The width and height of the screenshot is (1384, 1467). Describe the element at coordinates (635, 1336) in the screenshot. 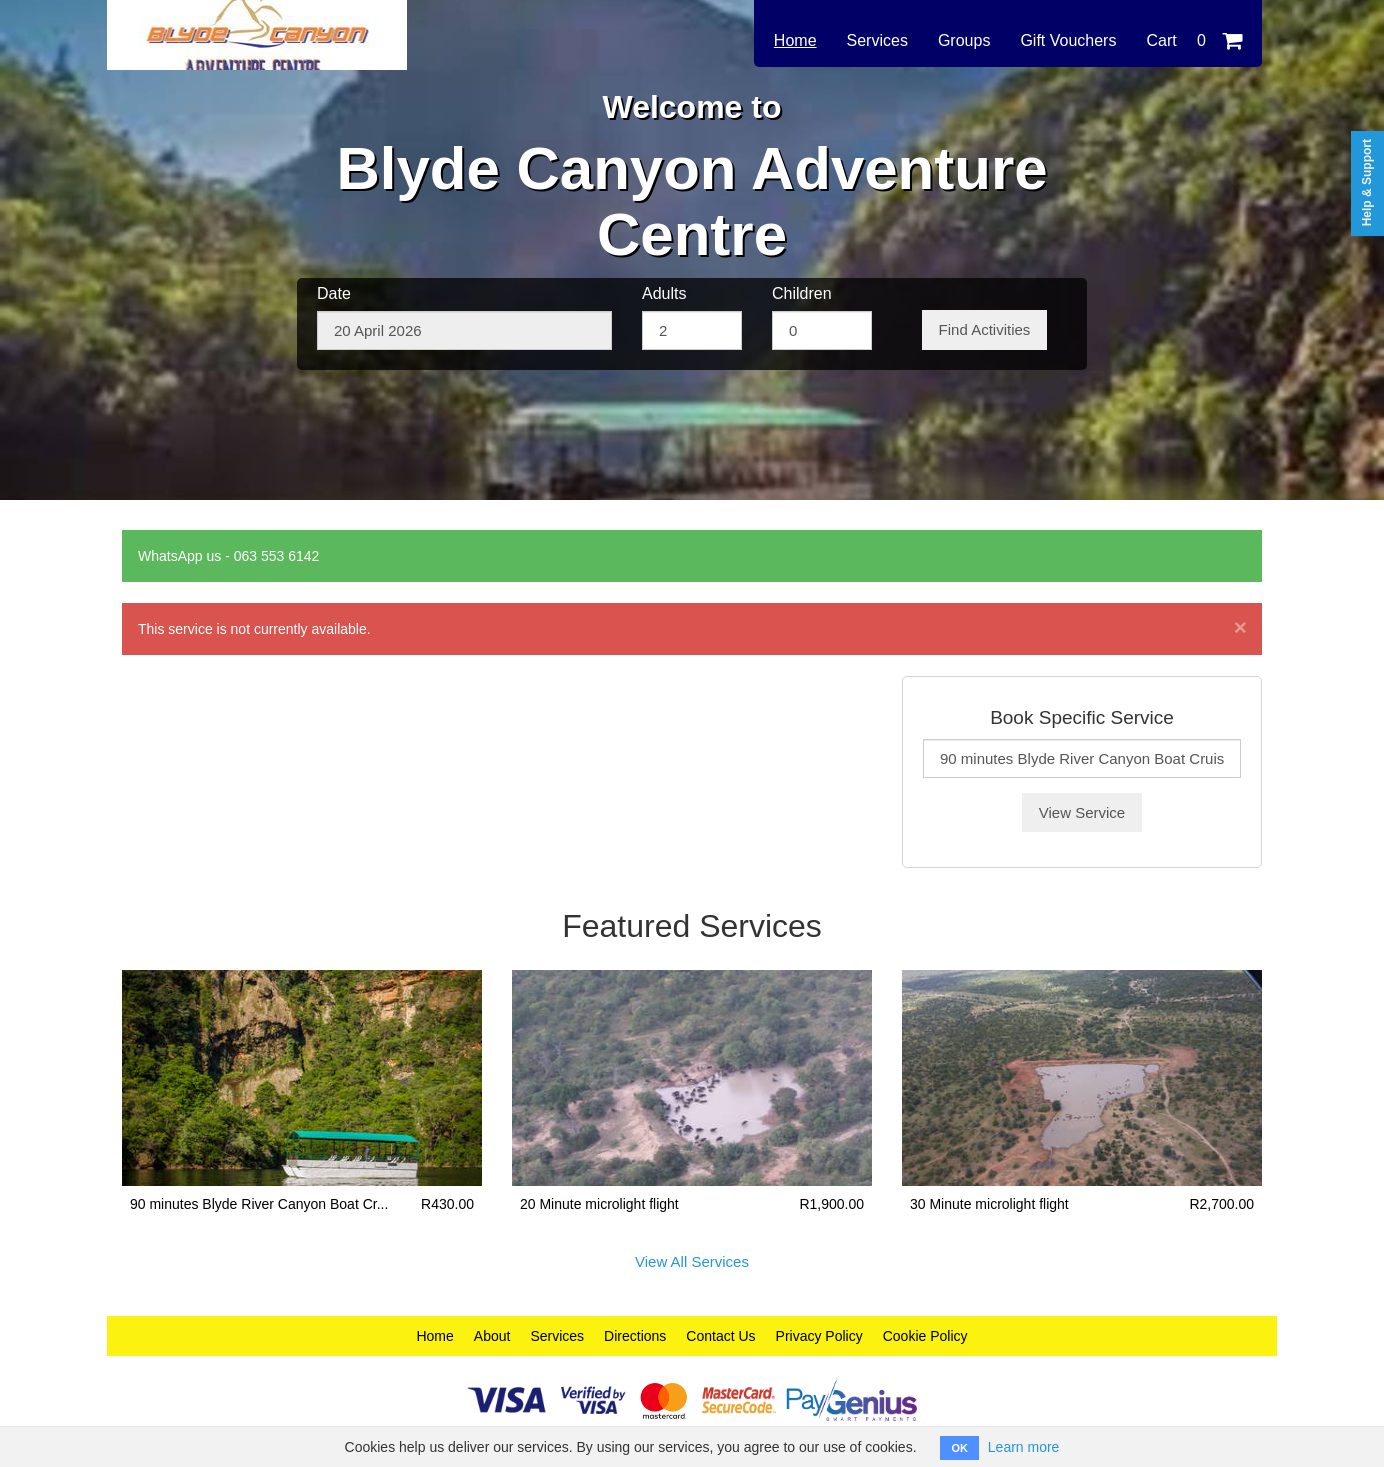

I see `Directions` at that location.